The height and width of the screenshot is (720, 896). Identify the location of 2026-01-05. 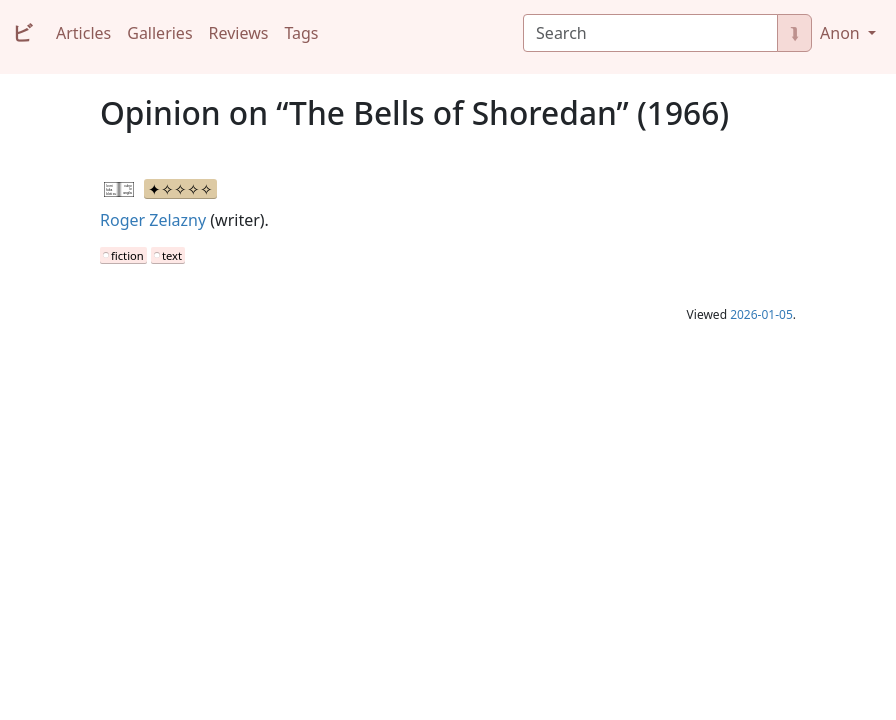
(761, 314).